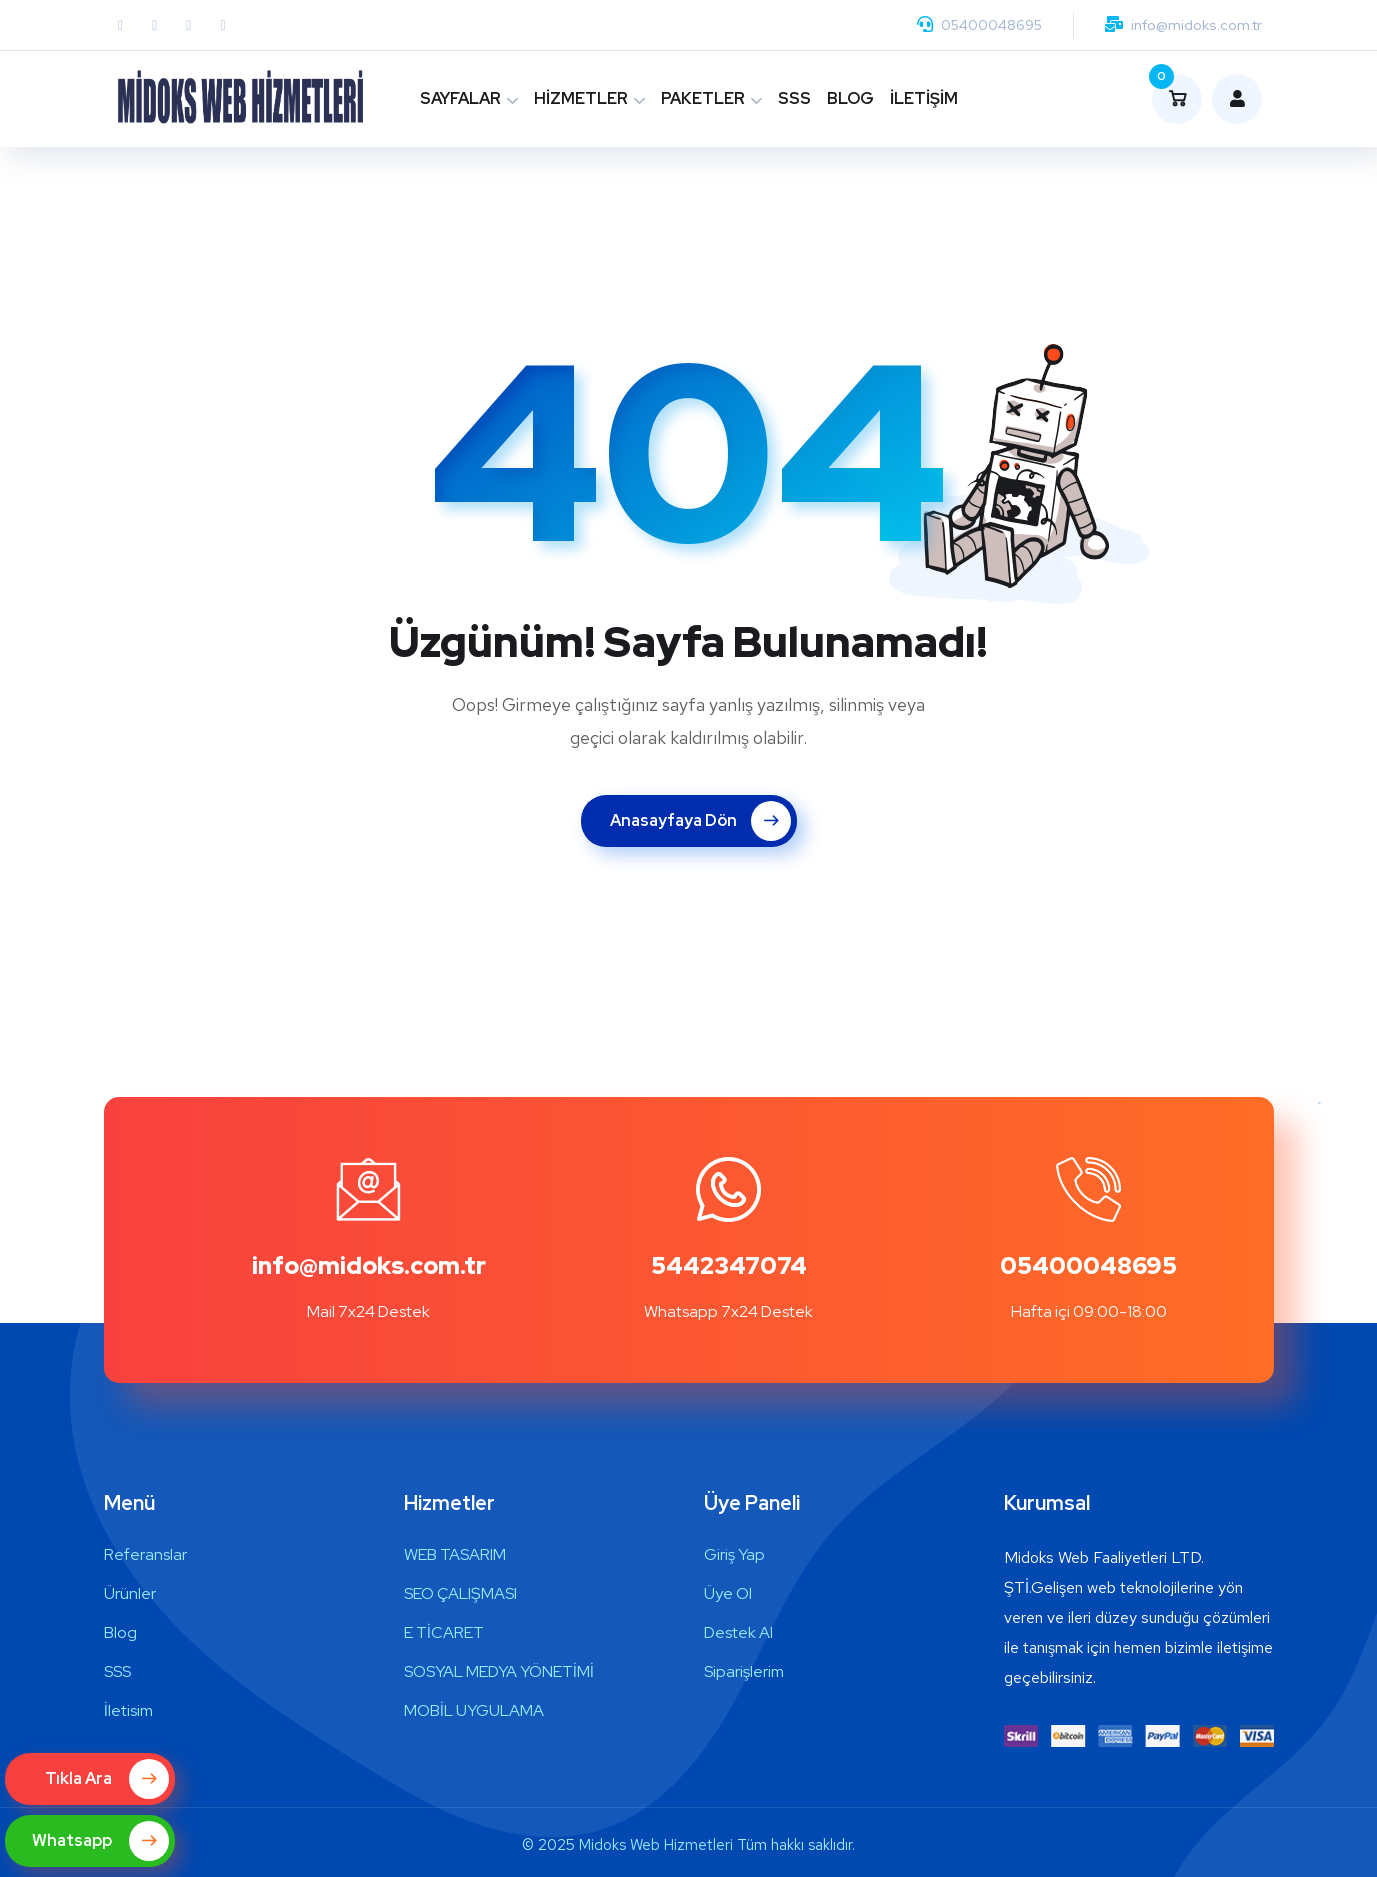  What do you see at coordinates (455, 1554) in the screenshot?
I see `WEB TASARIM` at bounding box center [455, 1554].